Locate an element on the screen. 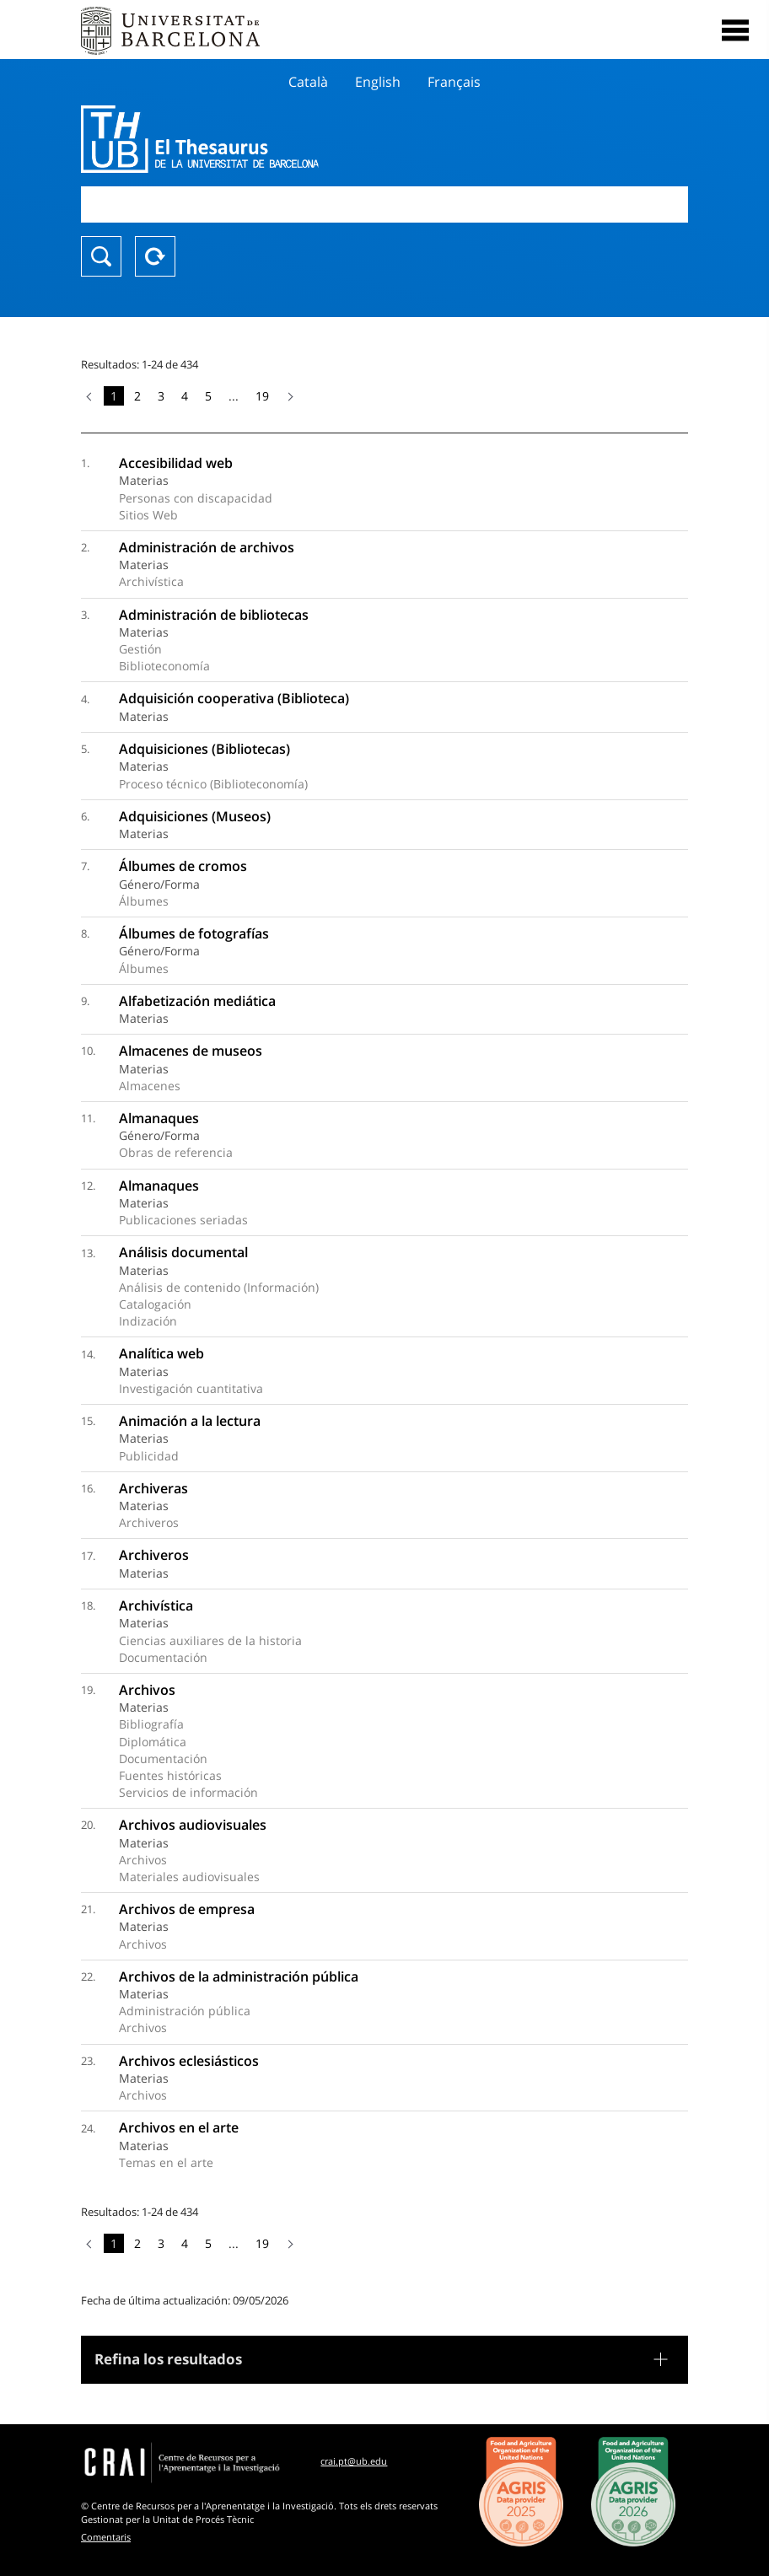 Image resolution: width=769 pixels, height=2576 pixels. Català is located at coordinates (308, 82).